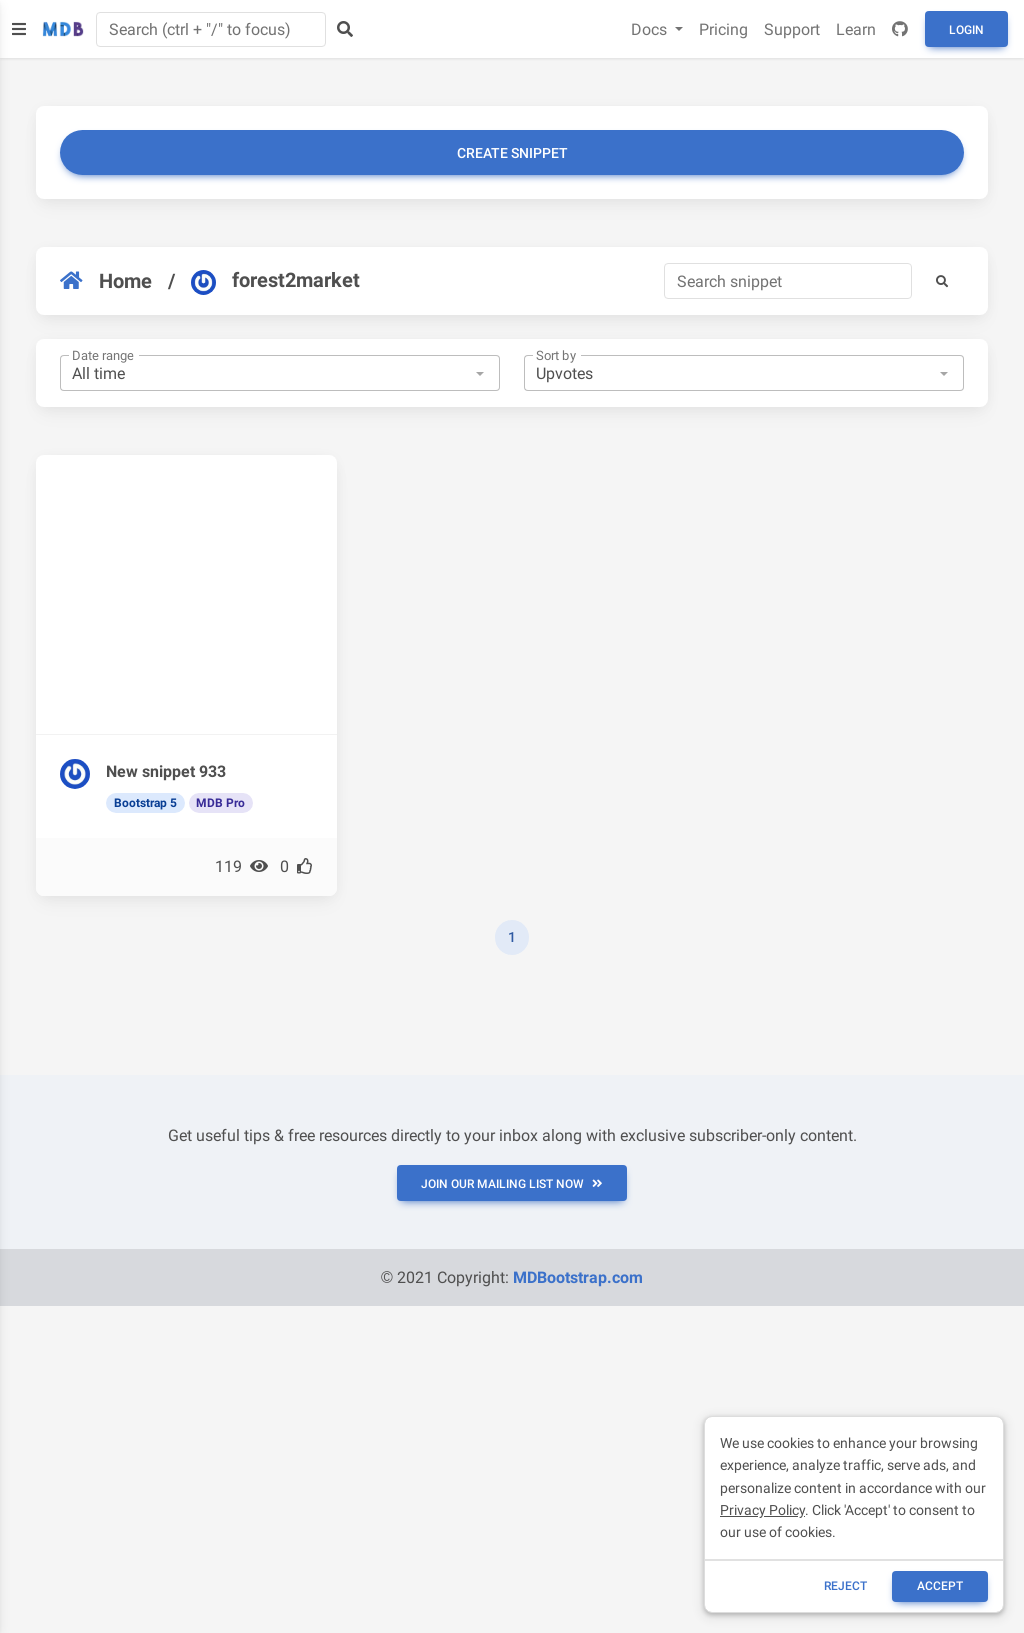 The image size is (1024, 1633). Describe the element at coordinates (280, 373) in the screenshot. I see `[combobox]` at that location.